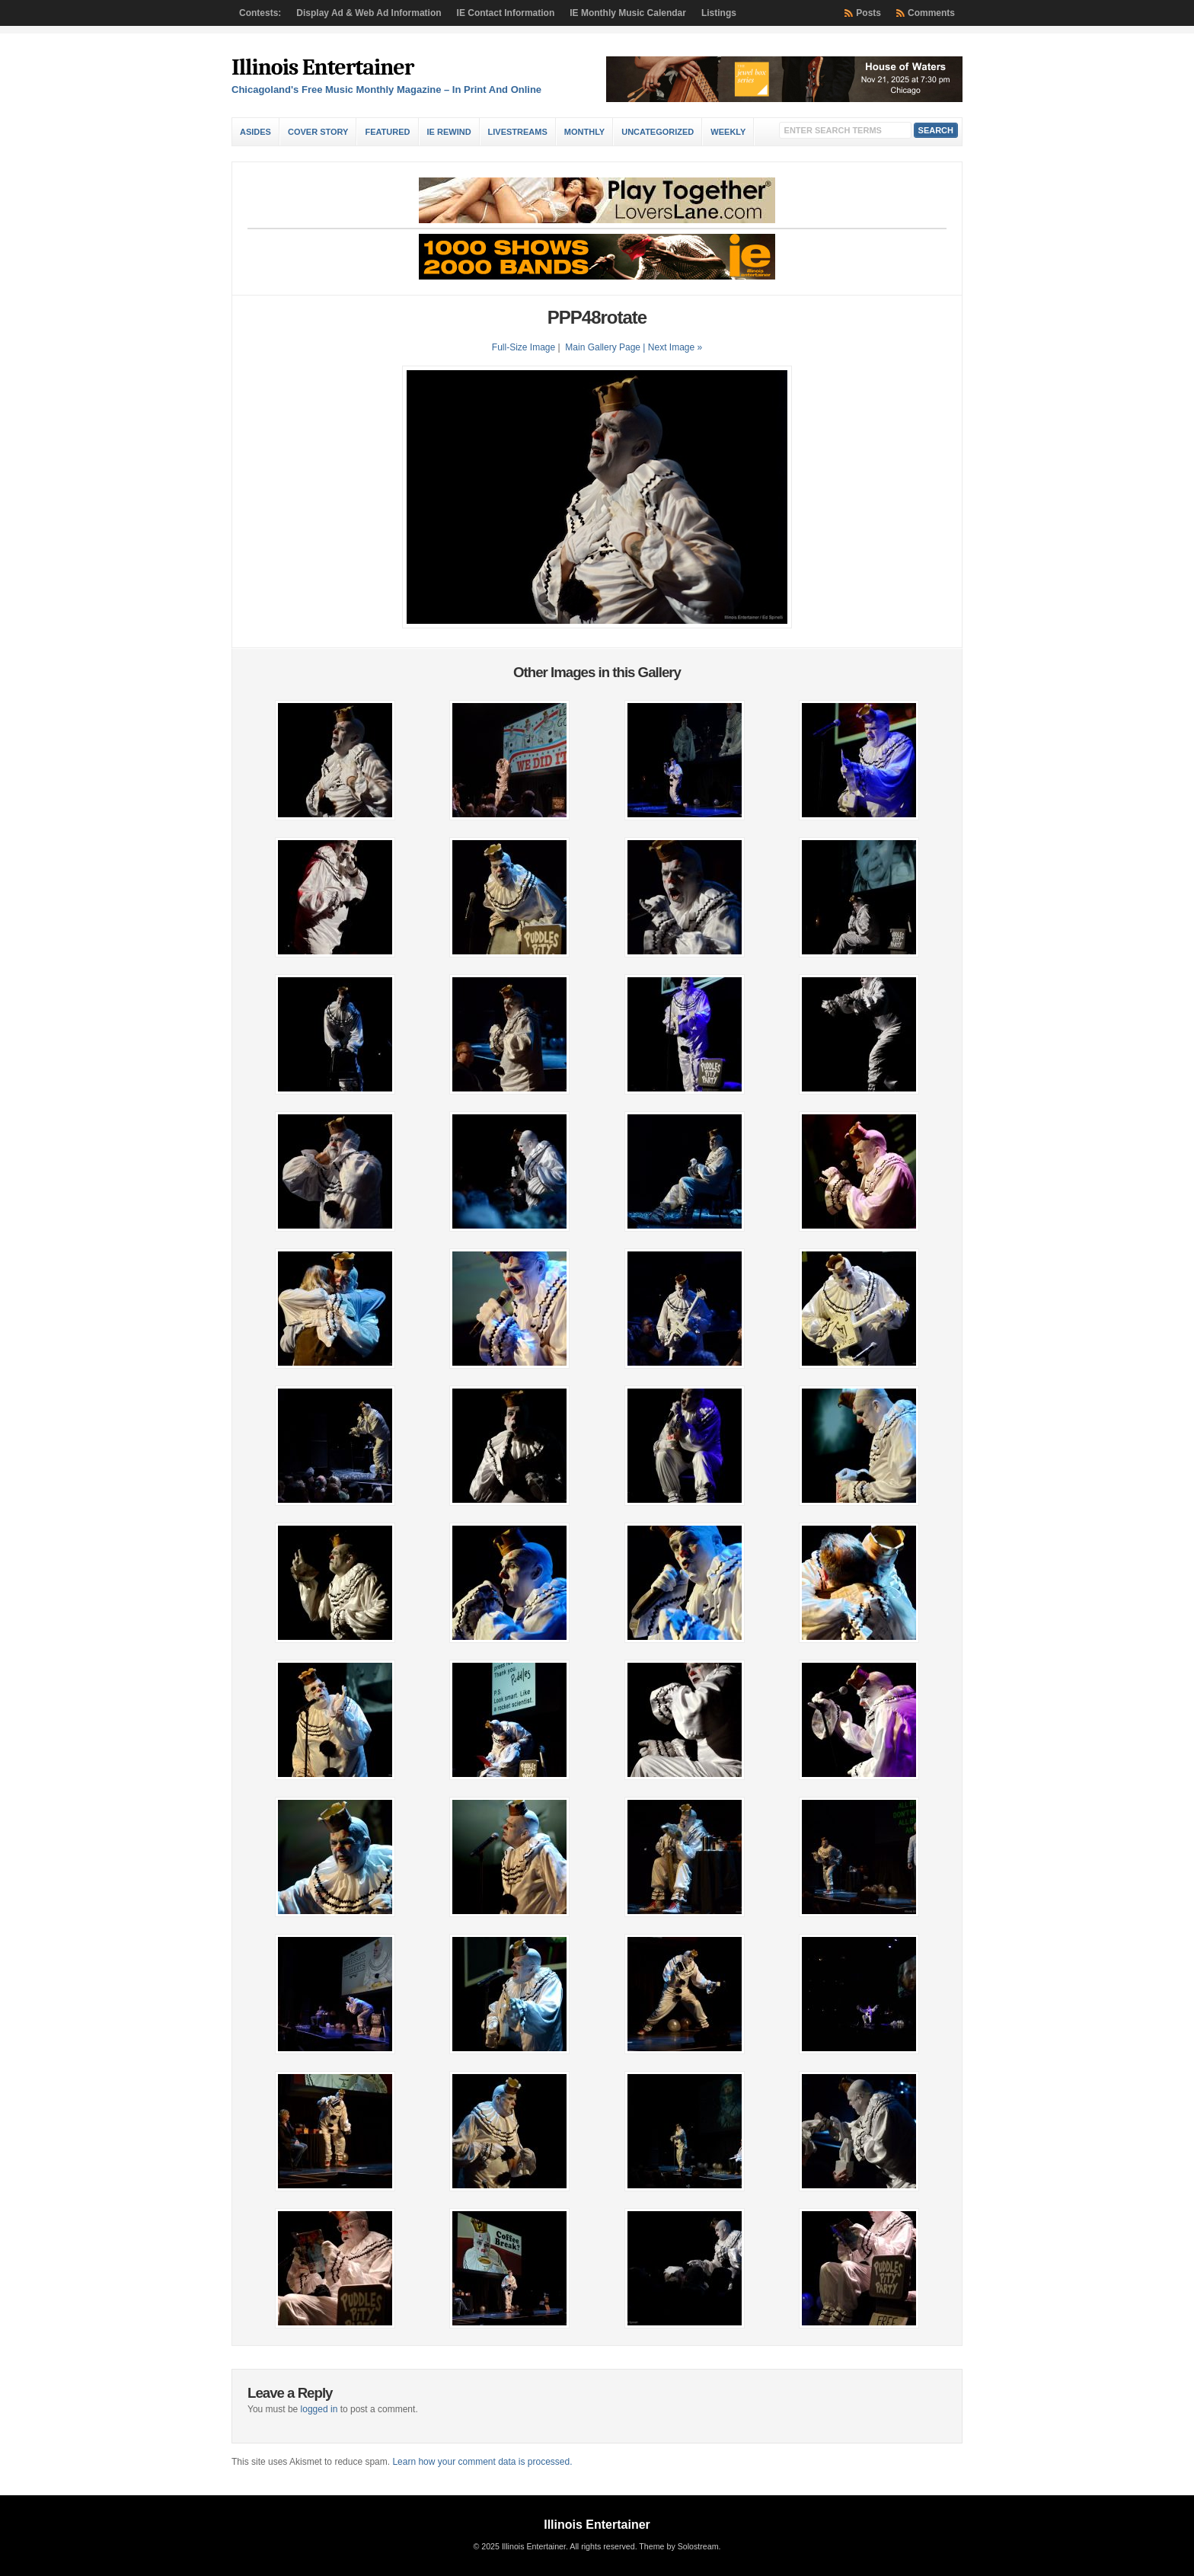 Image resolution: width=1194 pixels, height=2576 pixels. I want to click on Asides, so click(255, 131).